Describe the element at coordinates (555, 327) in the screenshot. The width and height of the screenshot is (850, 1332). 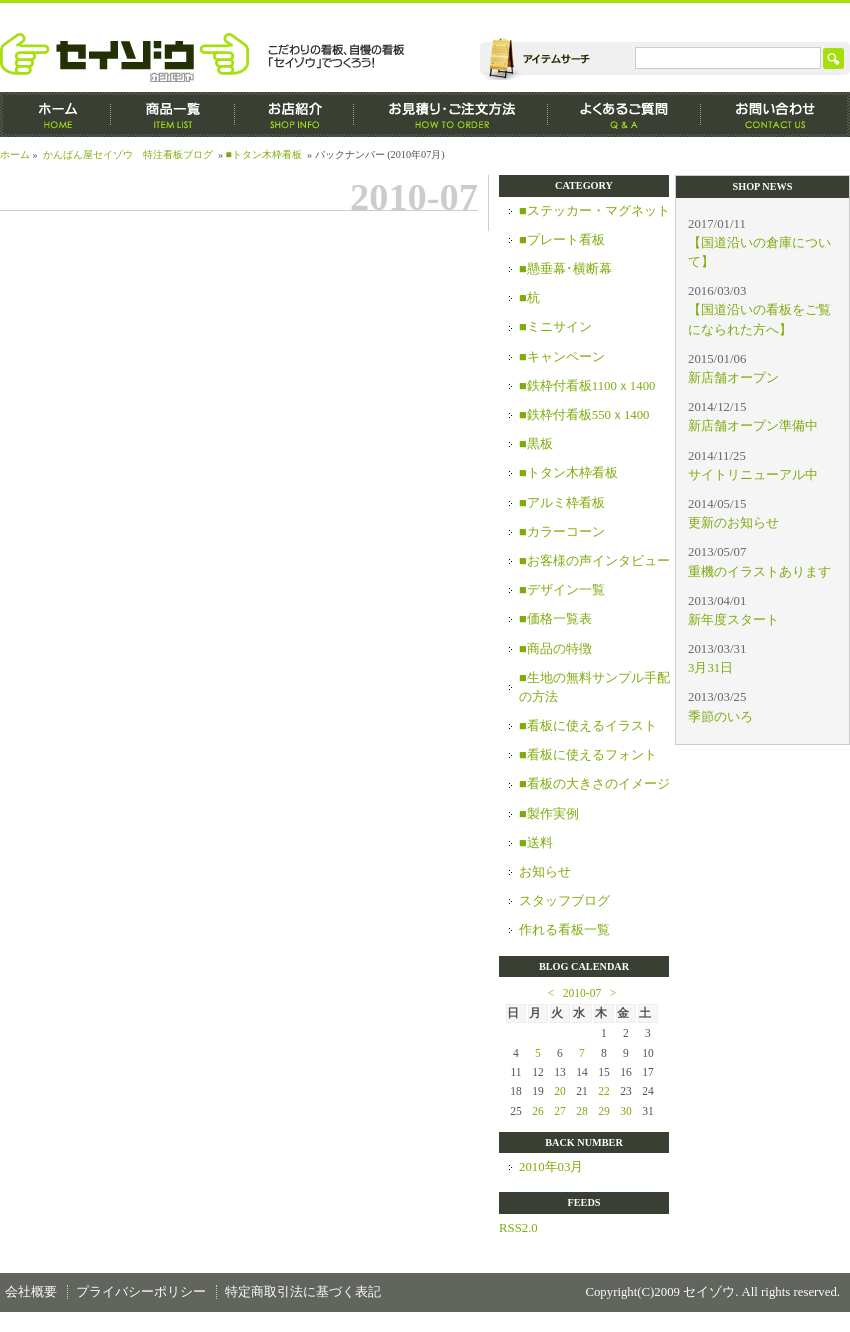
I see `■ミニサイン` at that location.